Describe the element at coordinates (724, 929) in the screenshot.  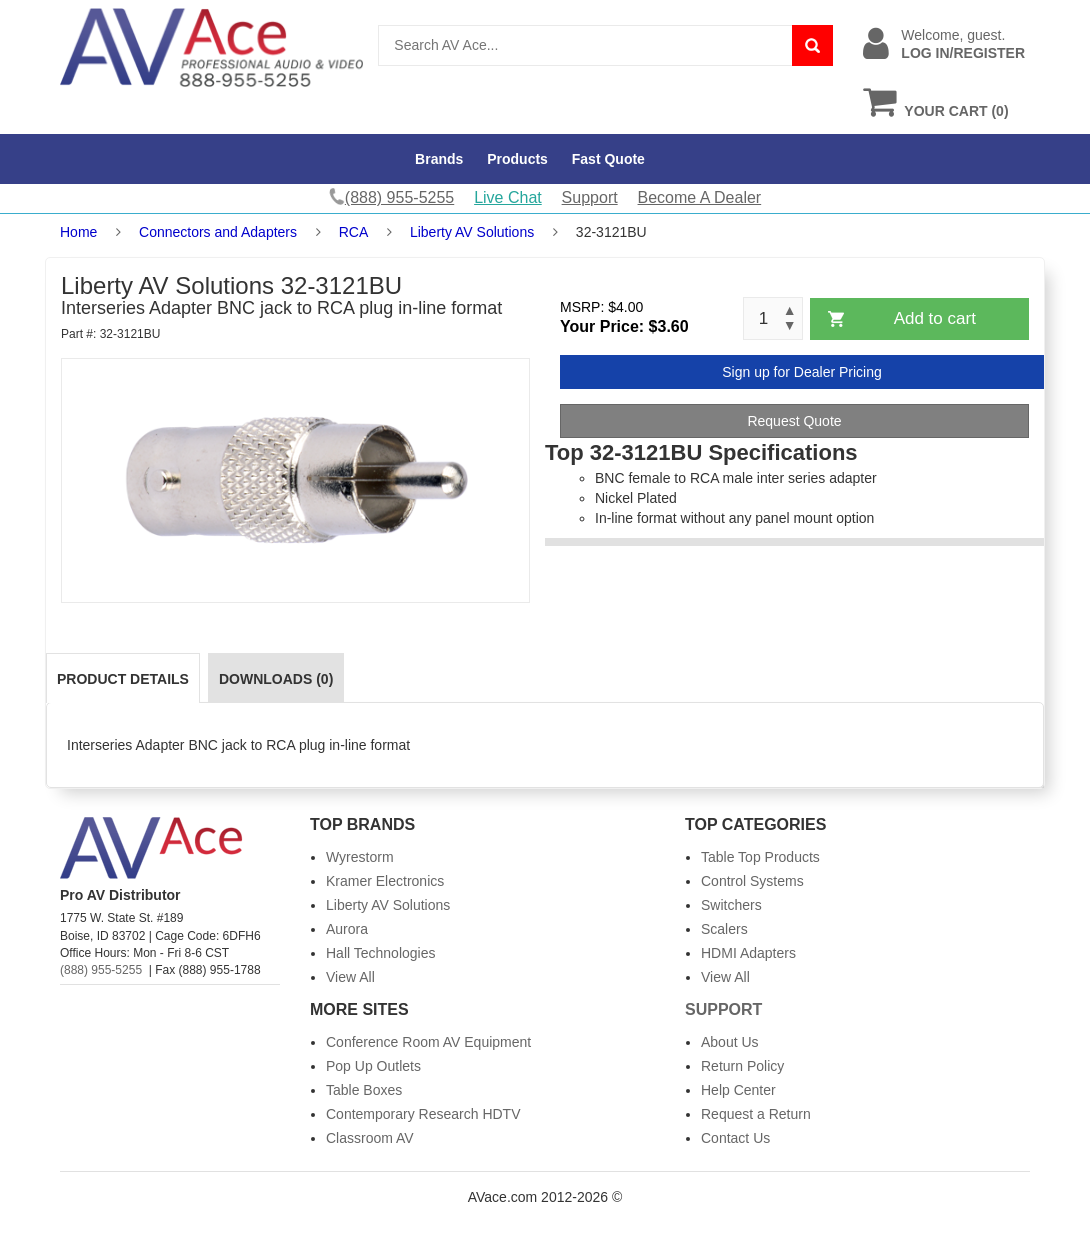
I see `Scalers` at that location.